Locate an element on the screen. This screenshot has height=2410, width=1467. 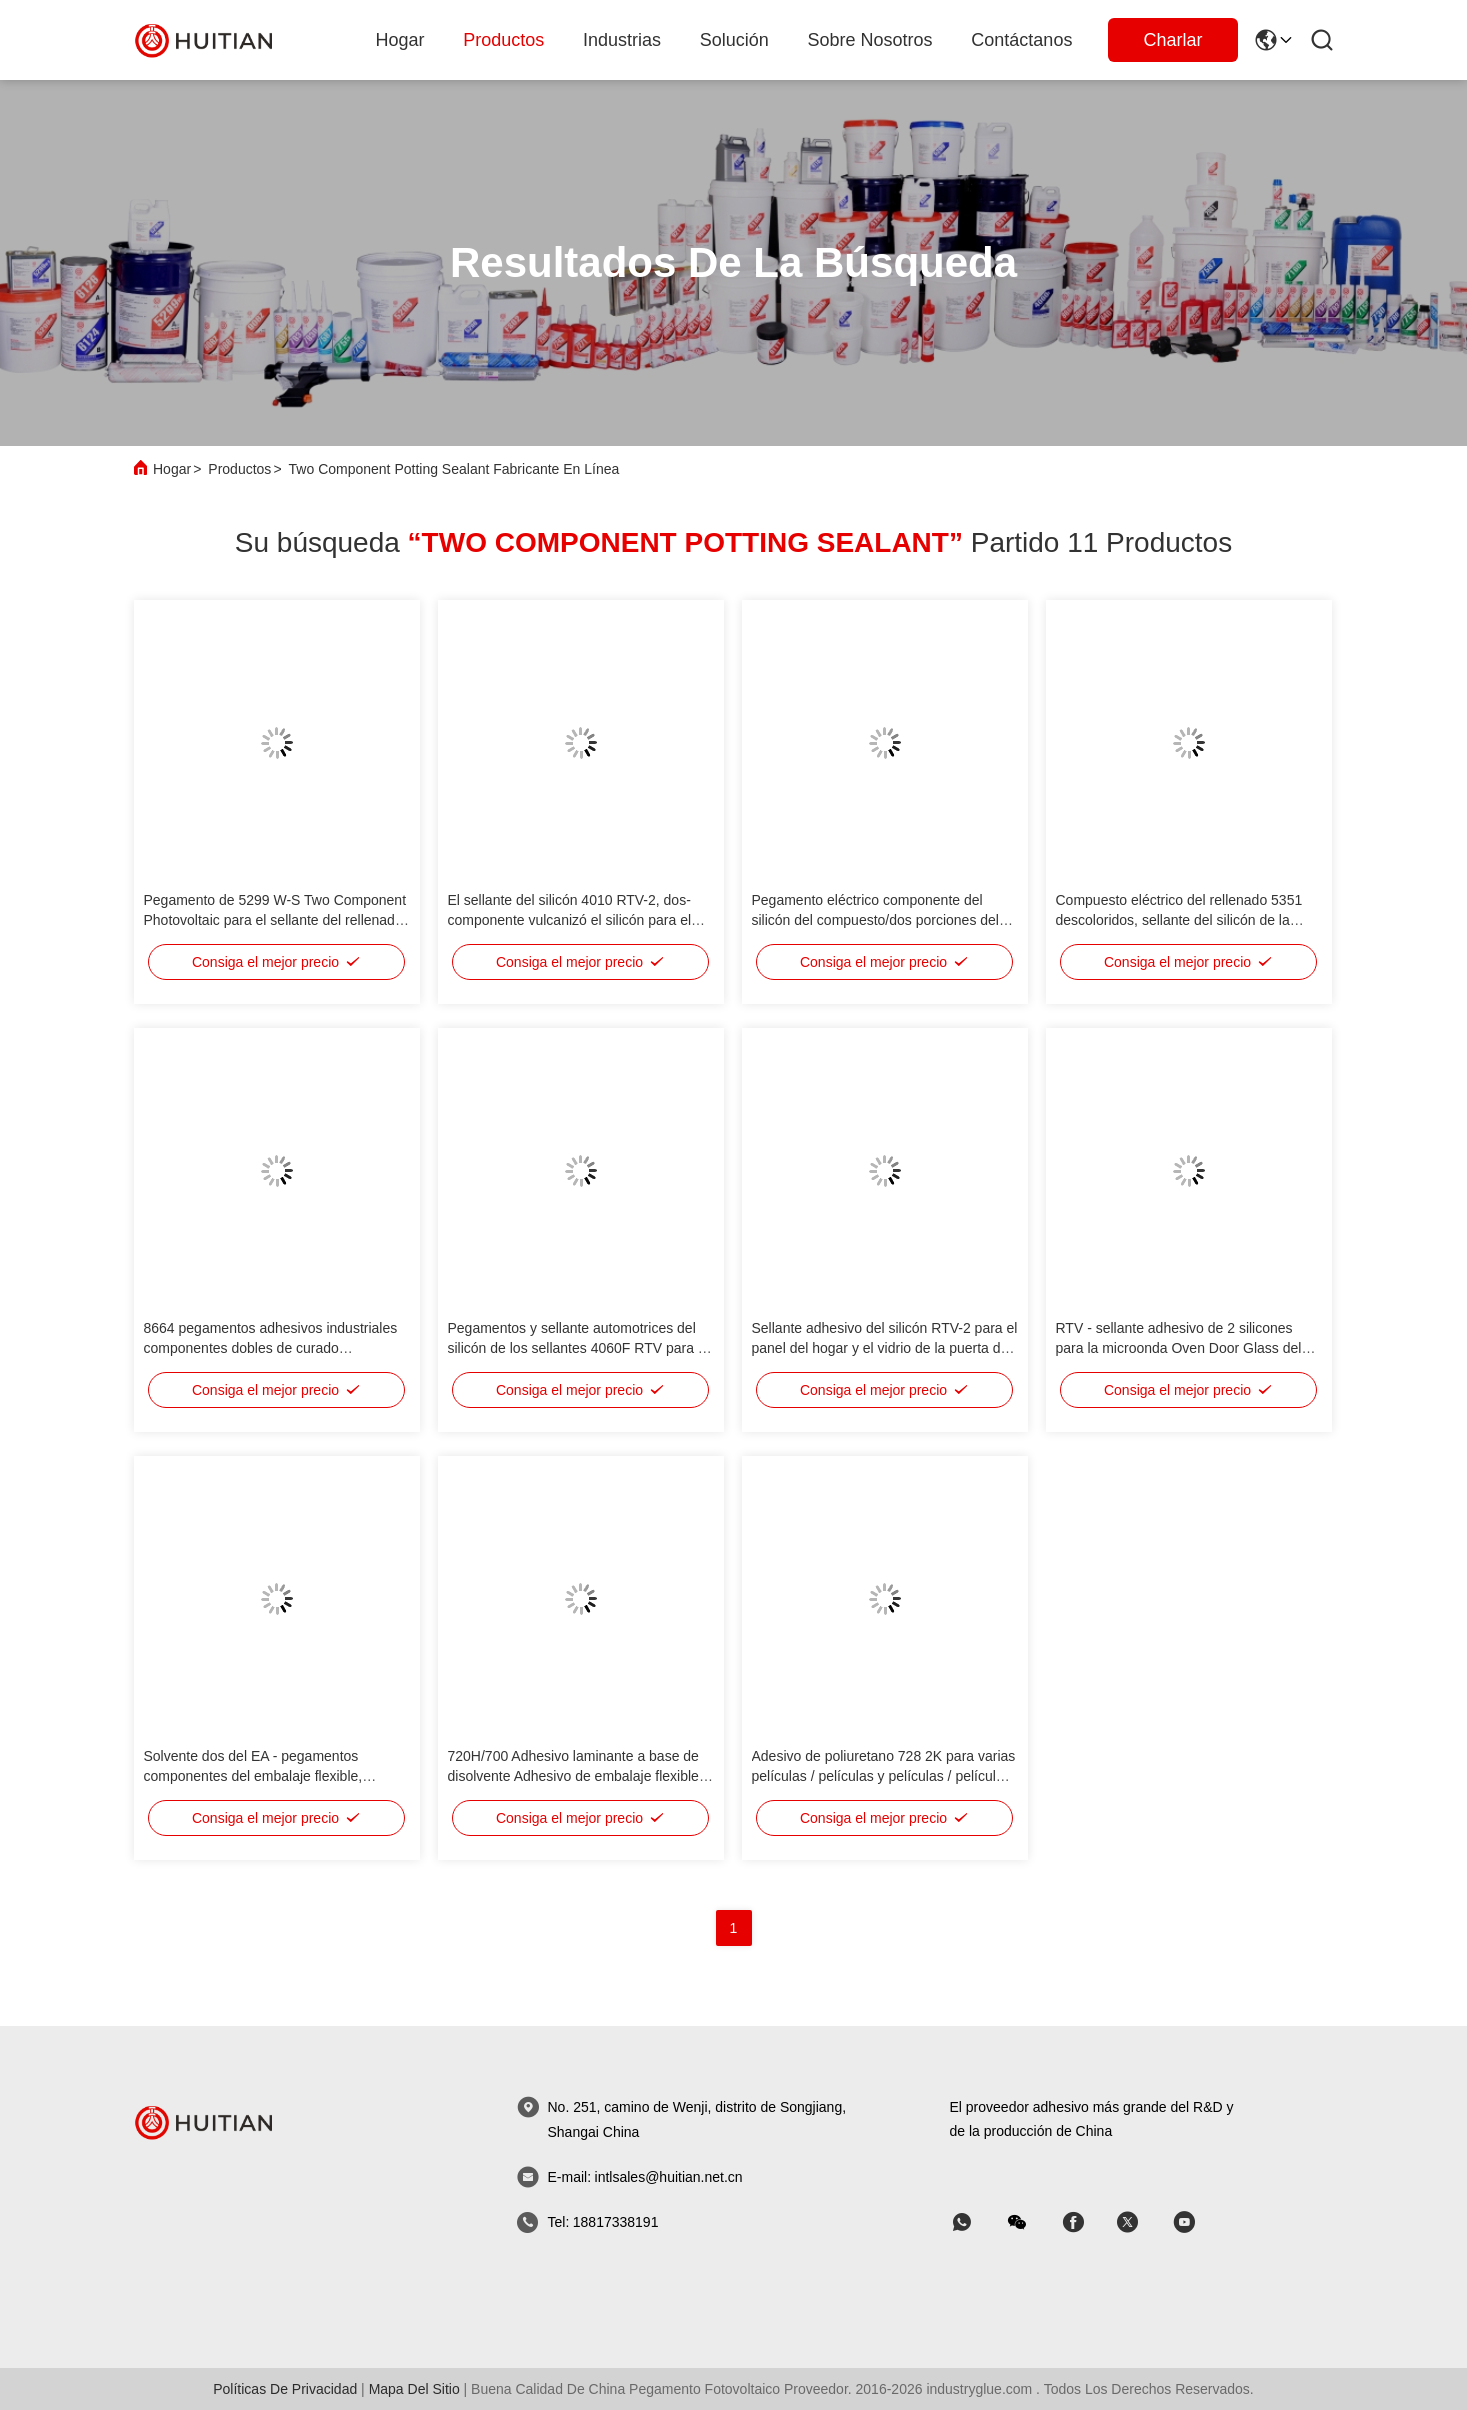
[qué aplicación] is located at coordinates (976, 2222).